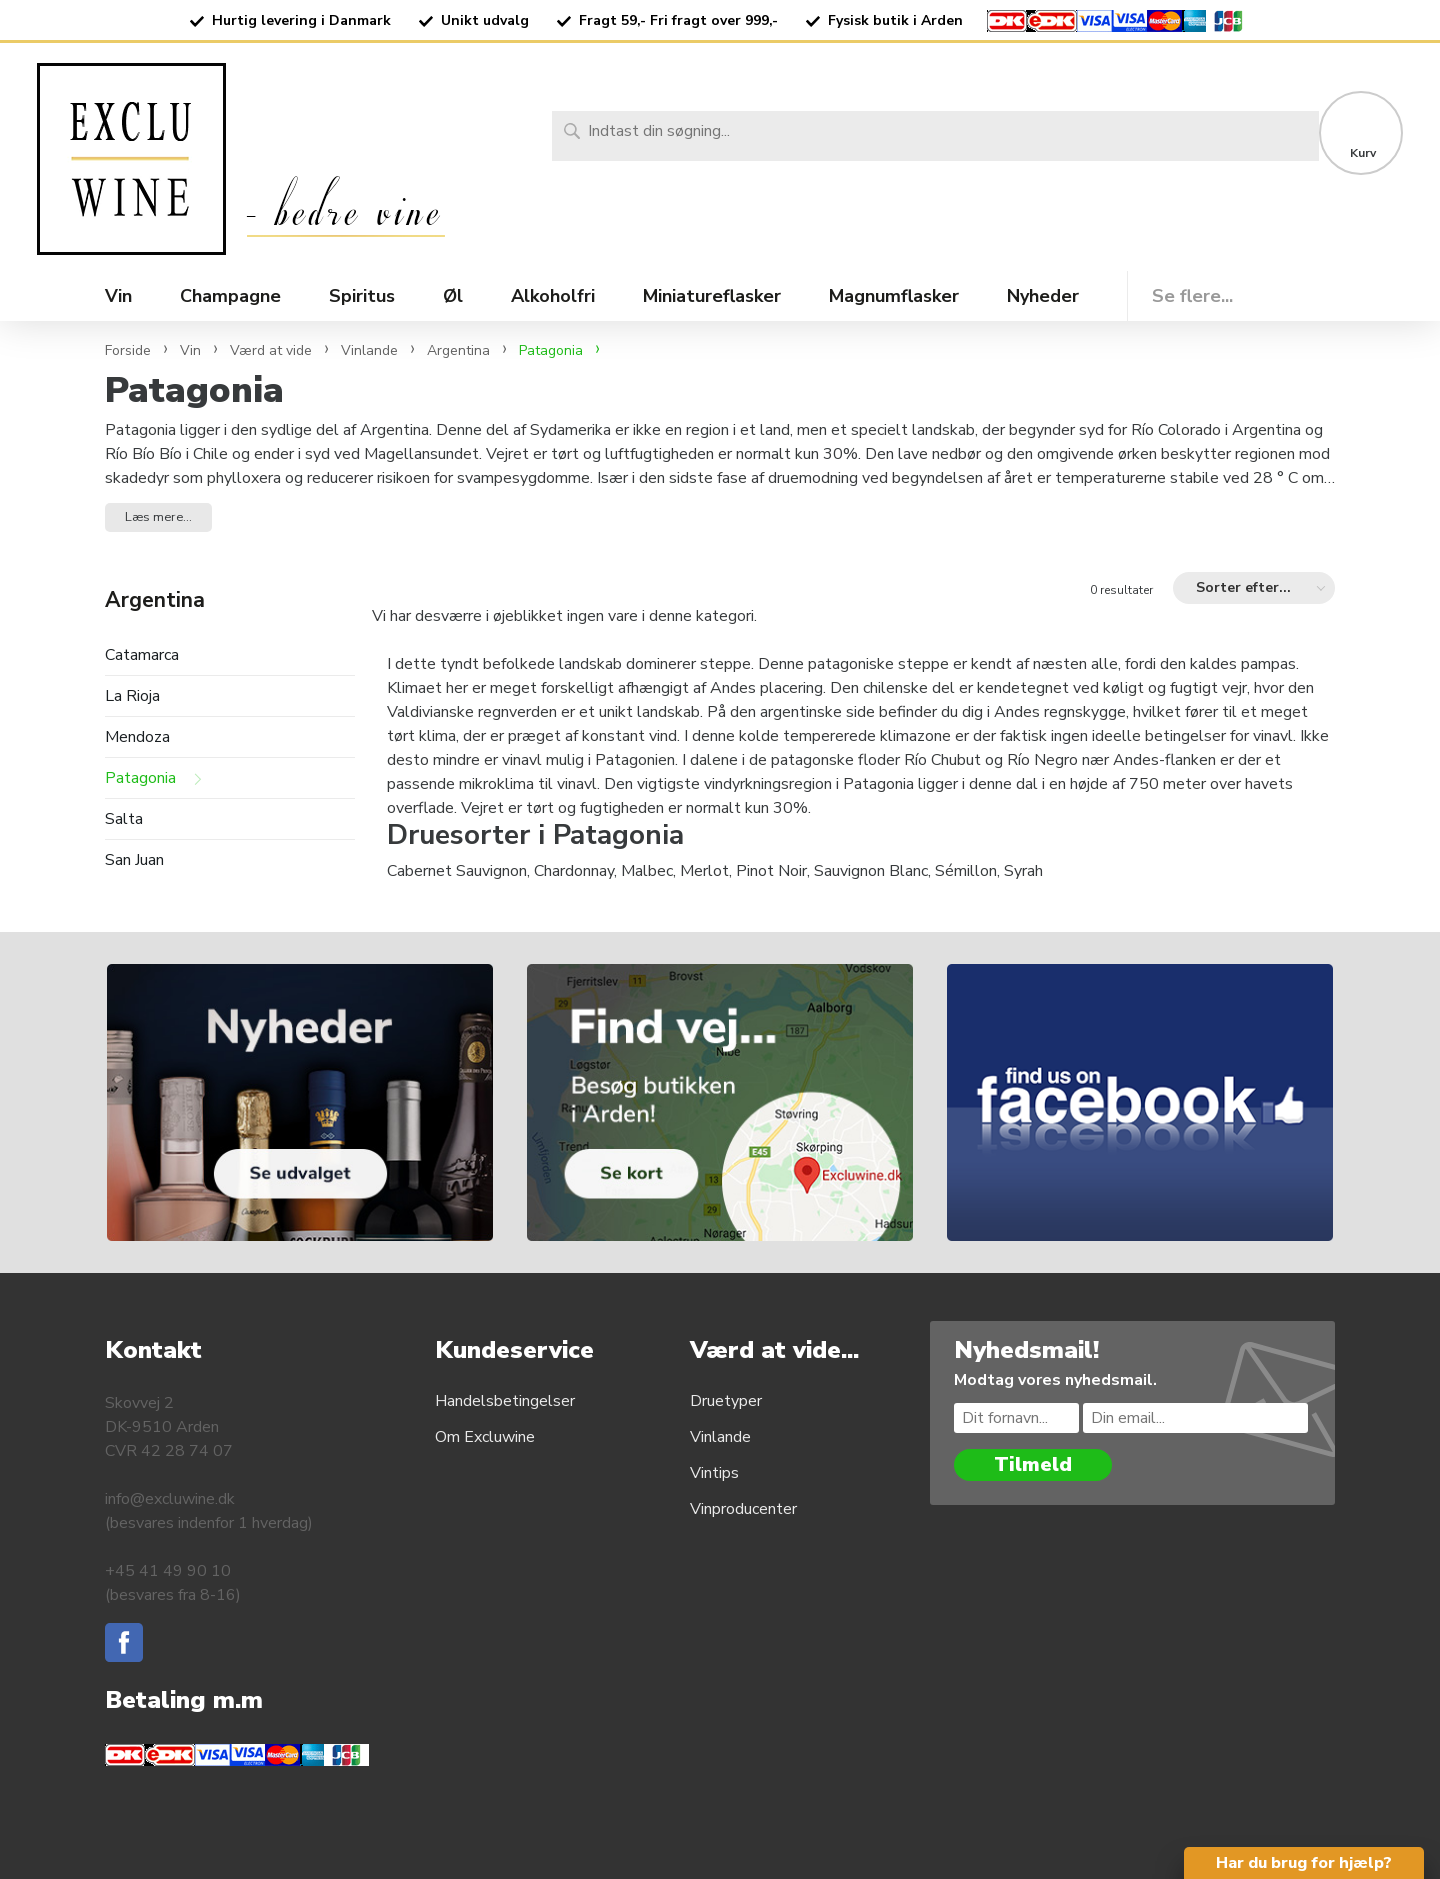  I want to click on Vinlande, so click(720, 1437).